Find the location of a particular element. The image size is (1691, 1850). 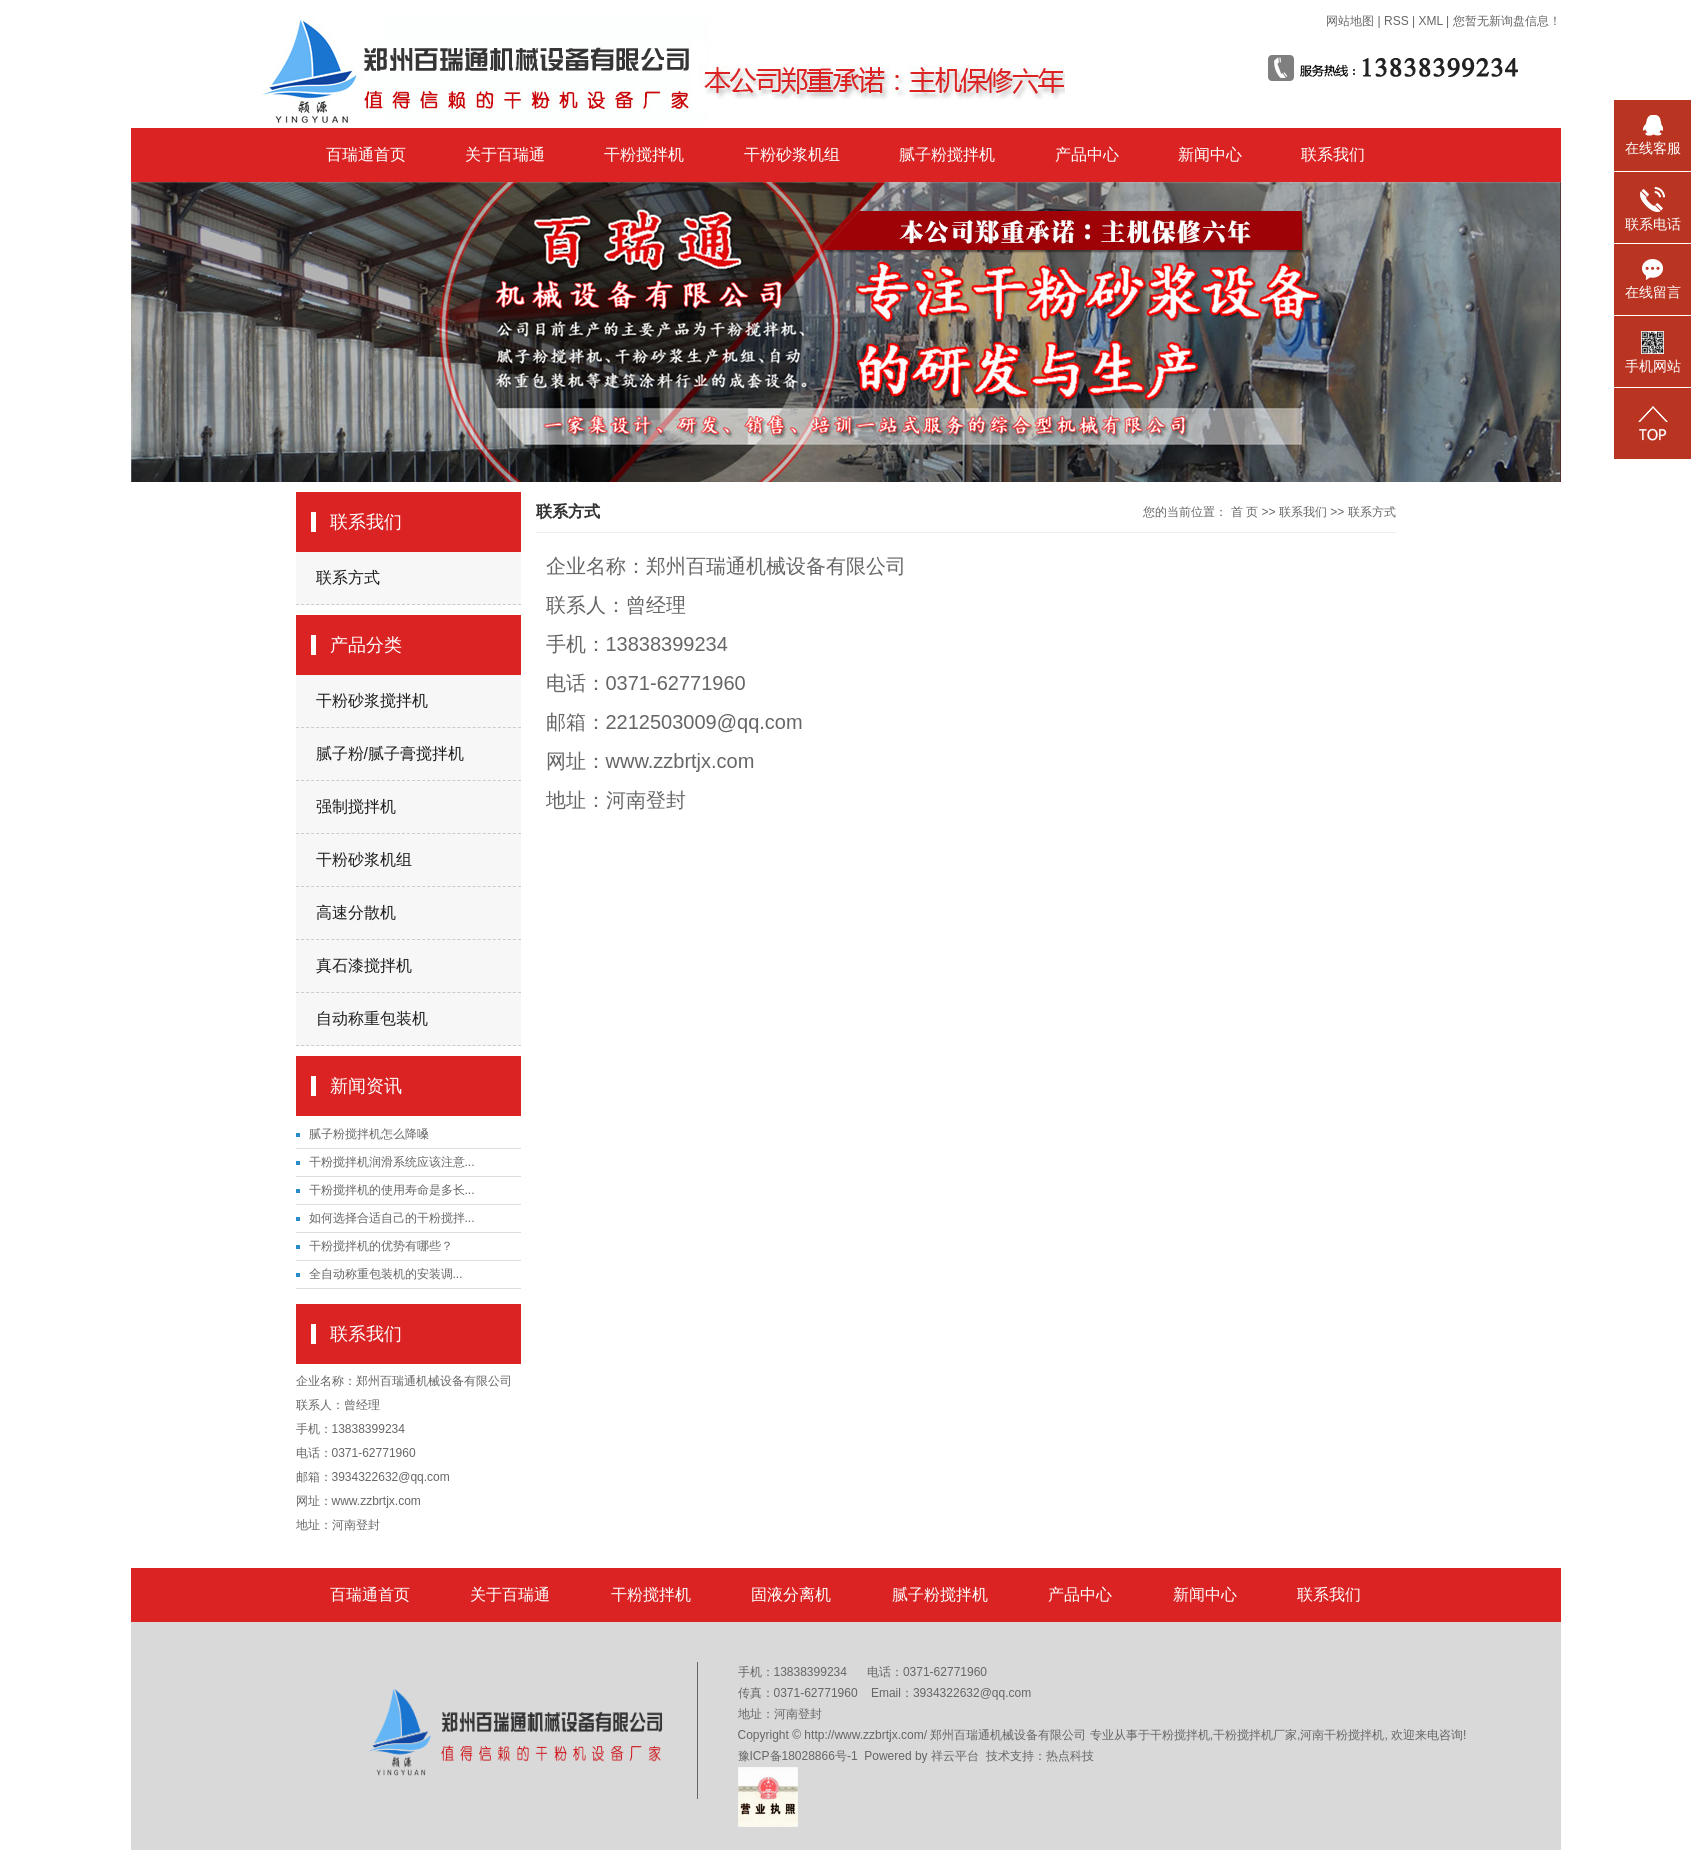

RSS is located at coordinates (1396, 21).